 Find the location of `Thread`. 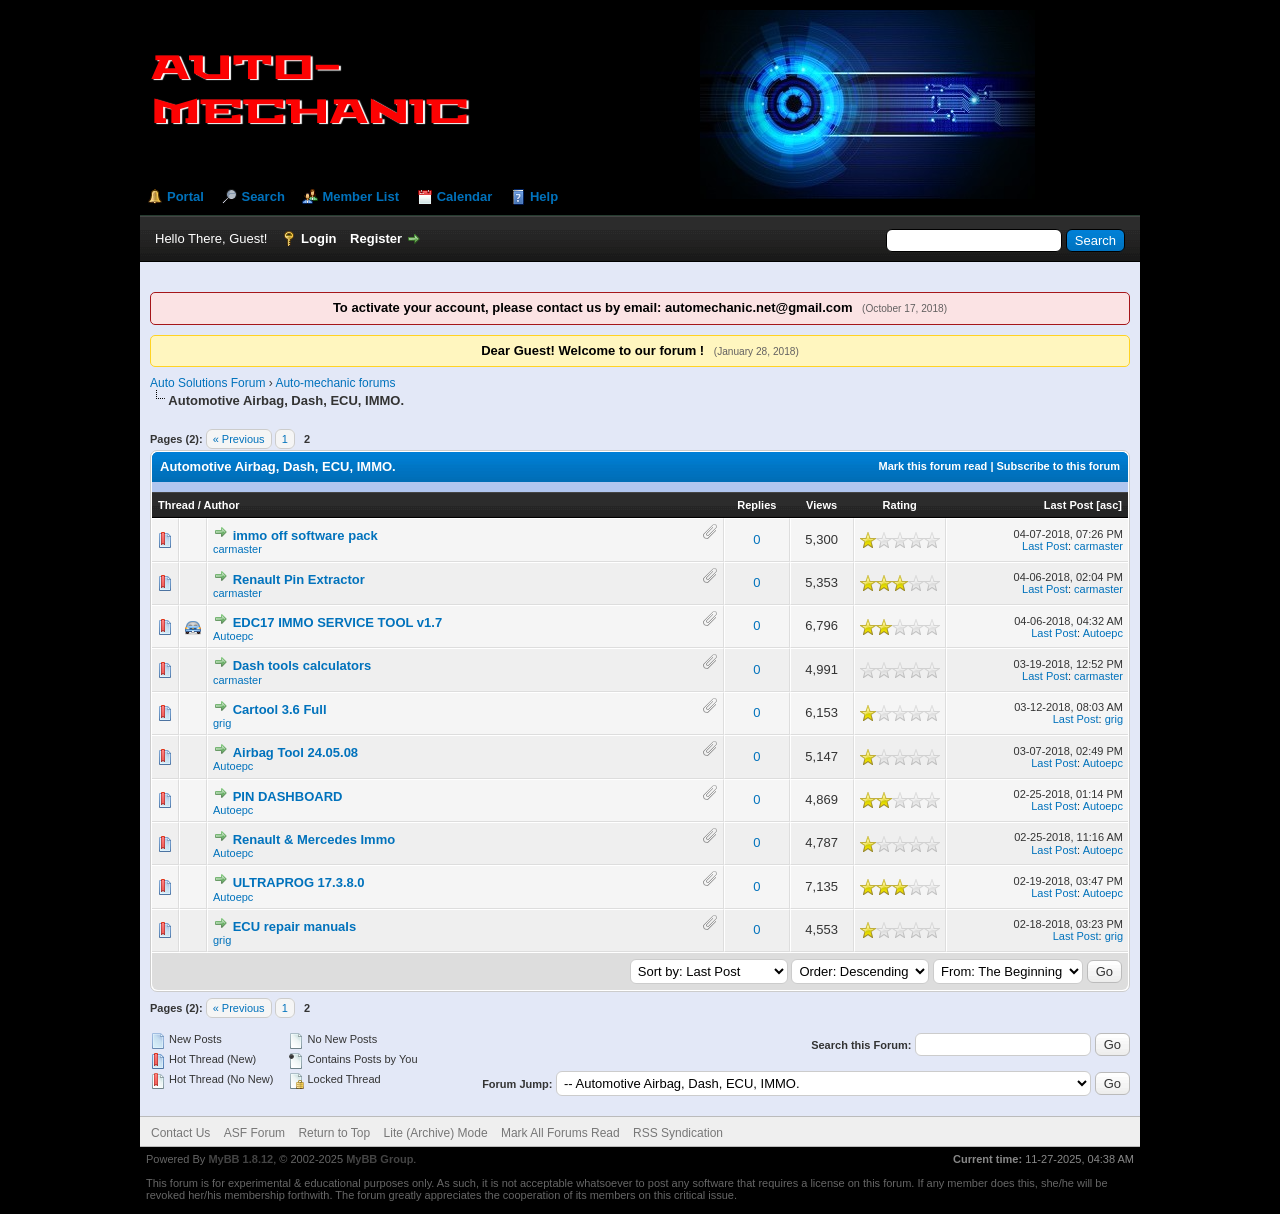

Thread is located at coordinates (176, 505).